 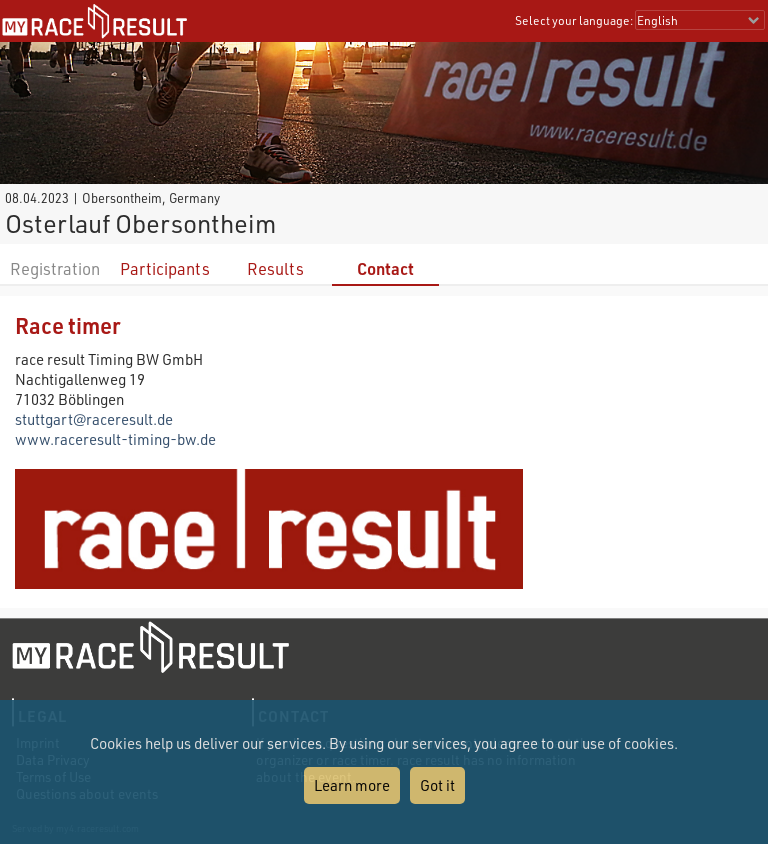 What do you see at coordinates (94, 419) in the screenshot?
I see `stuttgart@raceresult.de` at bounding box center [94, 419].